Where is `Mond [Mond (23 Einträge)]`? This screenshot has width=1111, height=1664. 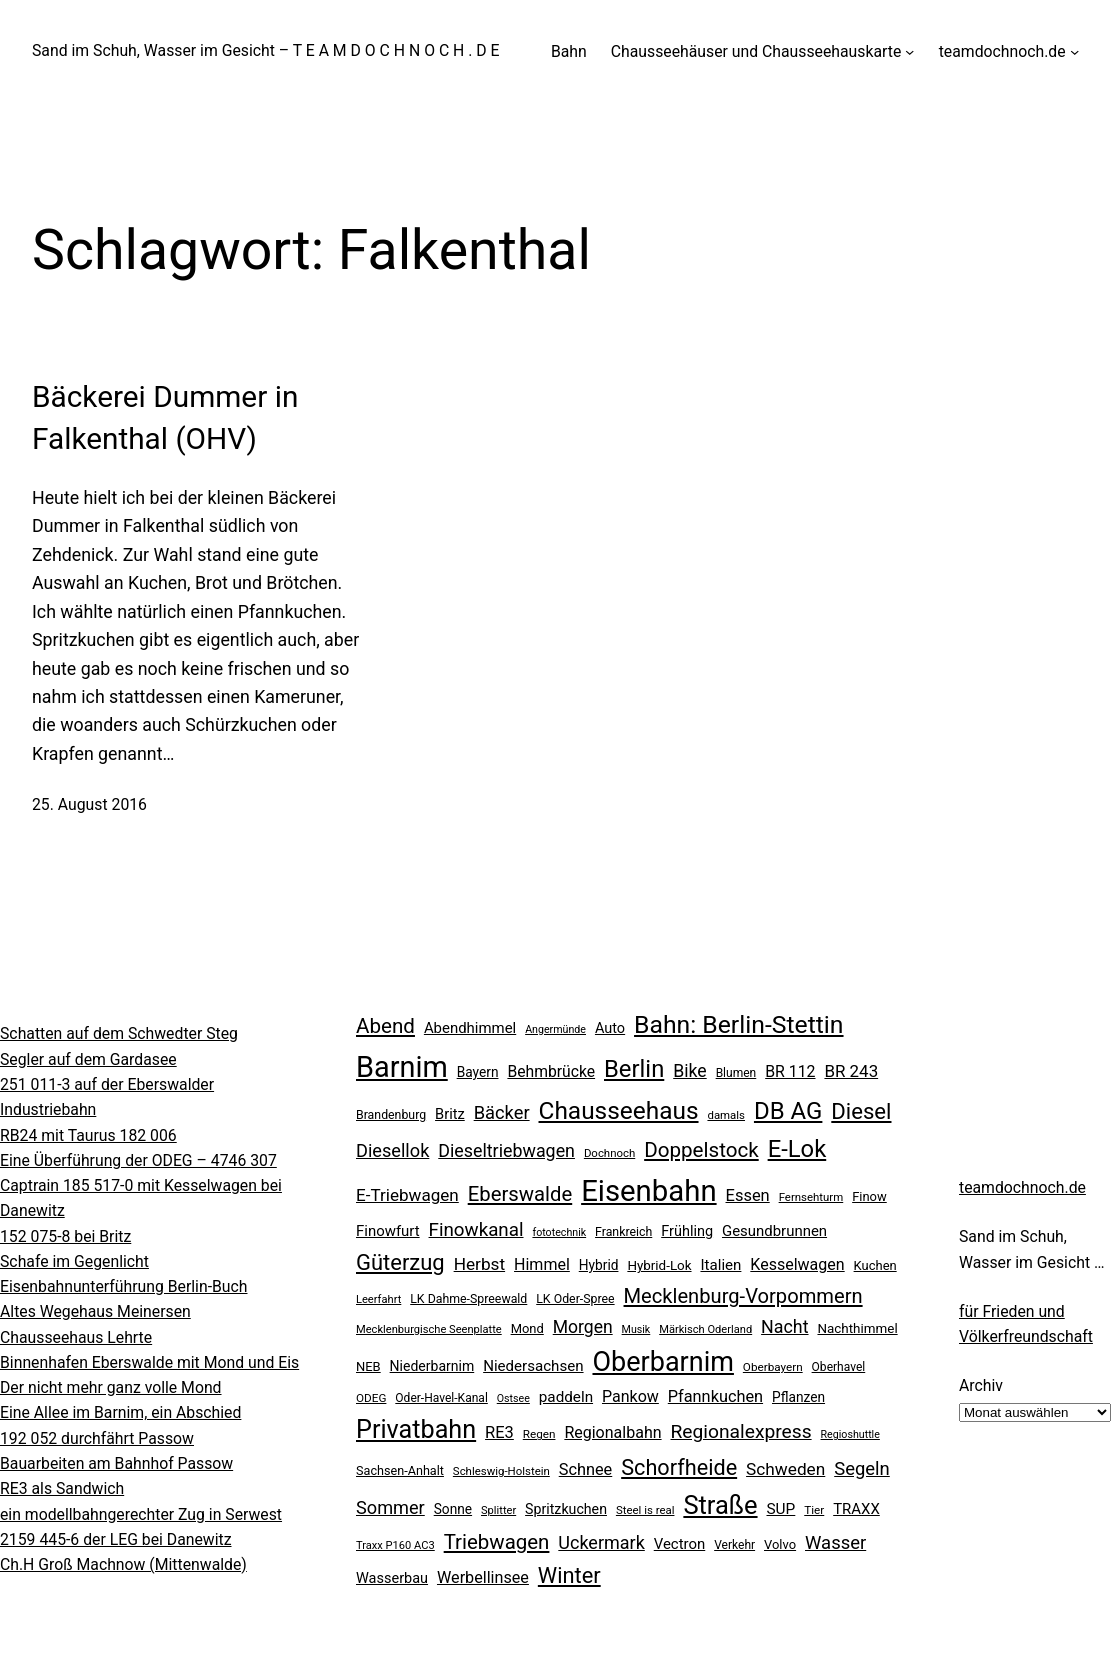 Mond [Mond (23 Einträge)] is located at coordinates (527, 1328).